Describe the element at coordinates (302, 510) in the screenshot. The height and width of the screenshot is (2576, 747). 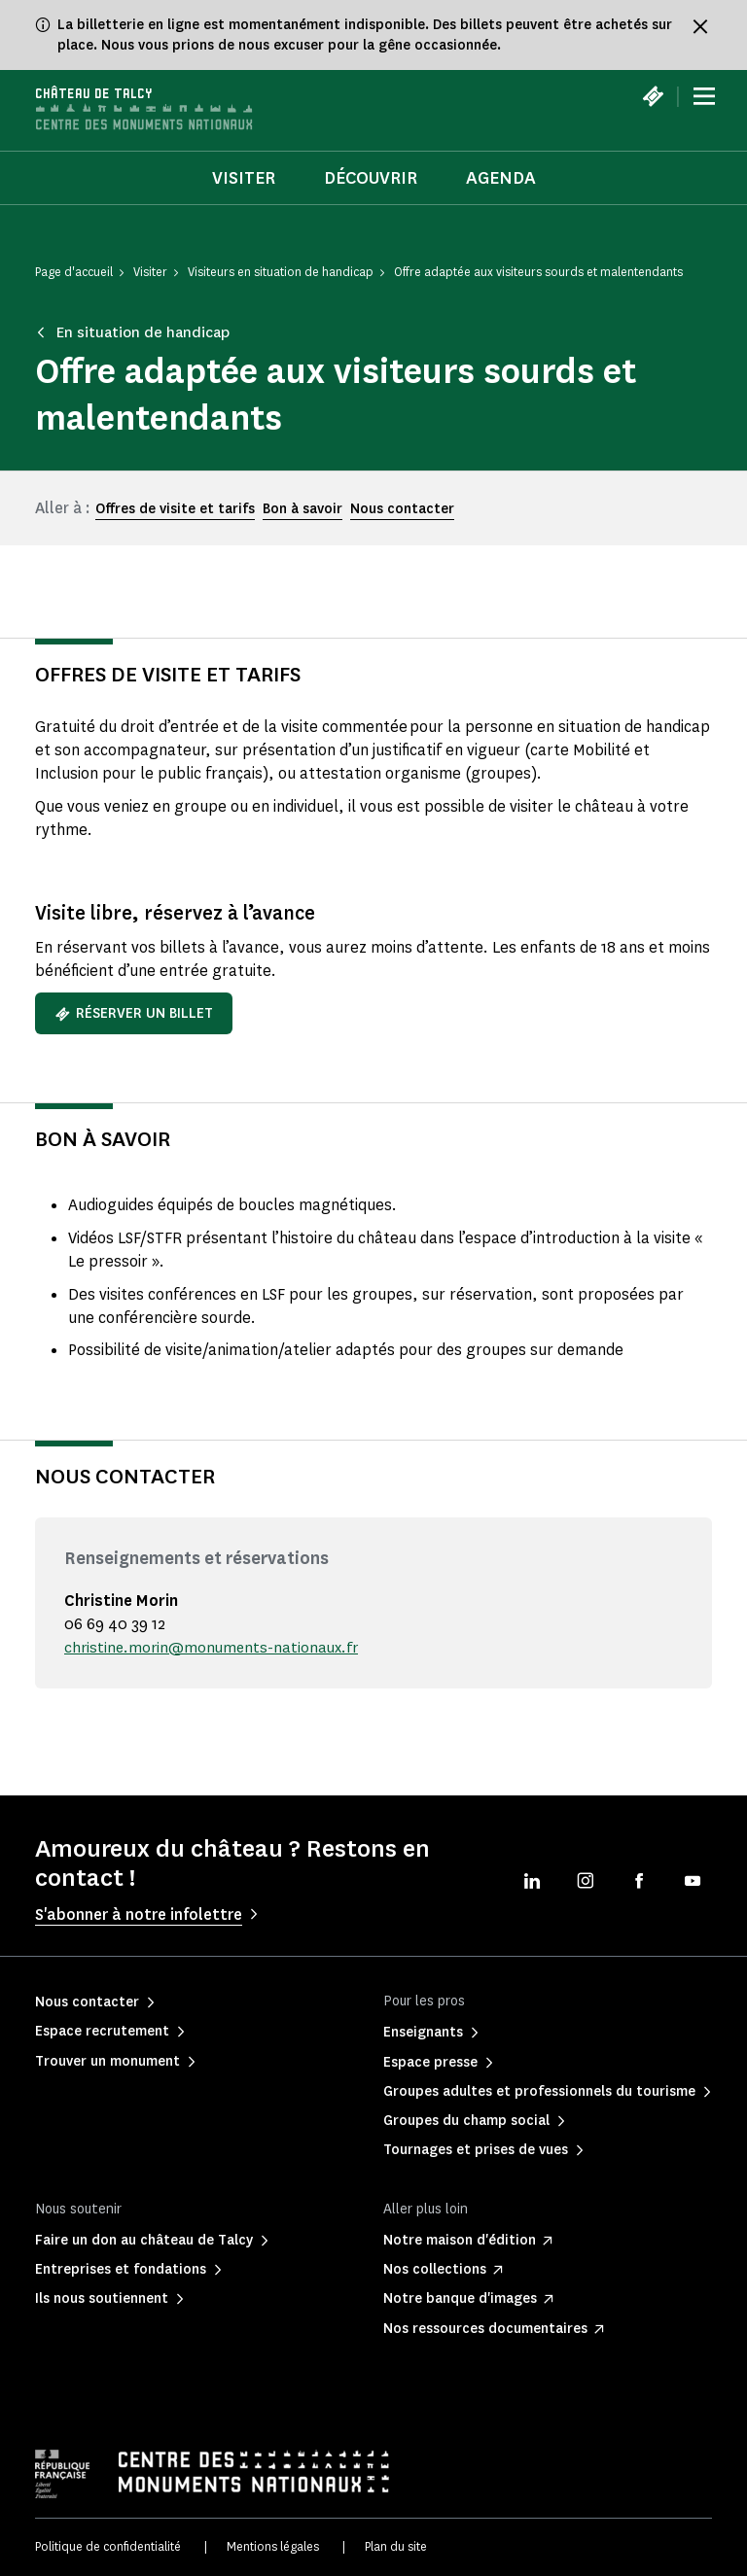
I see `Bon à savoir` at that location.